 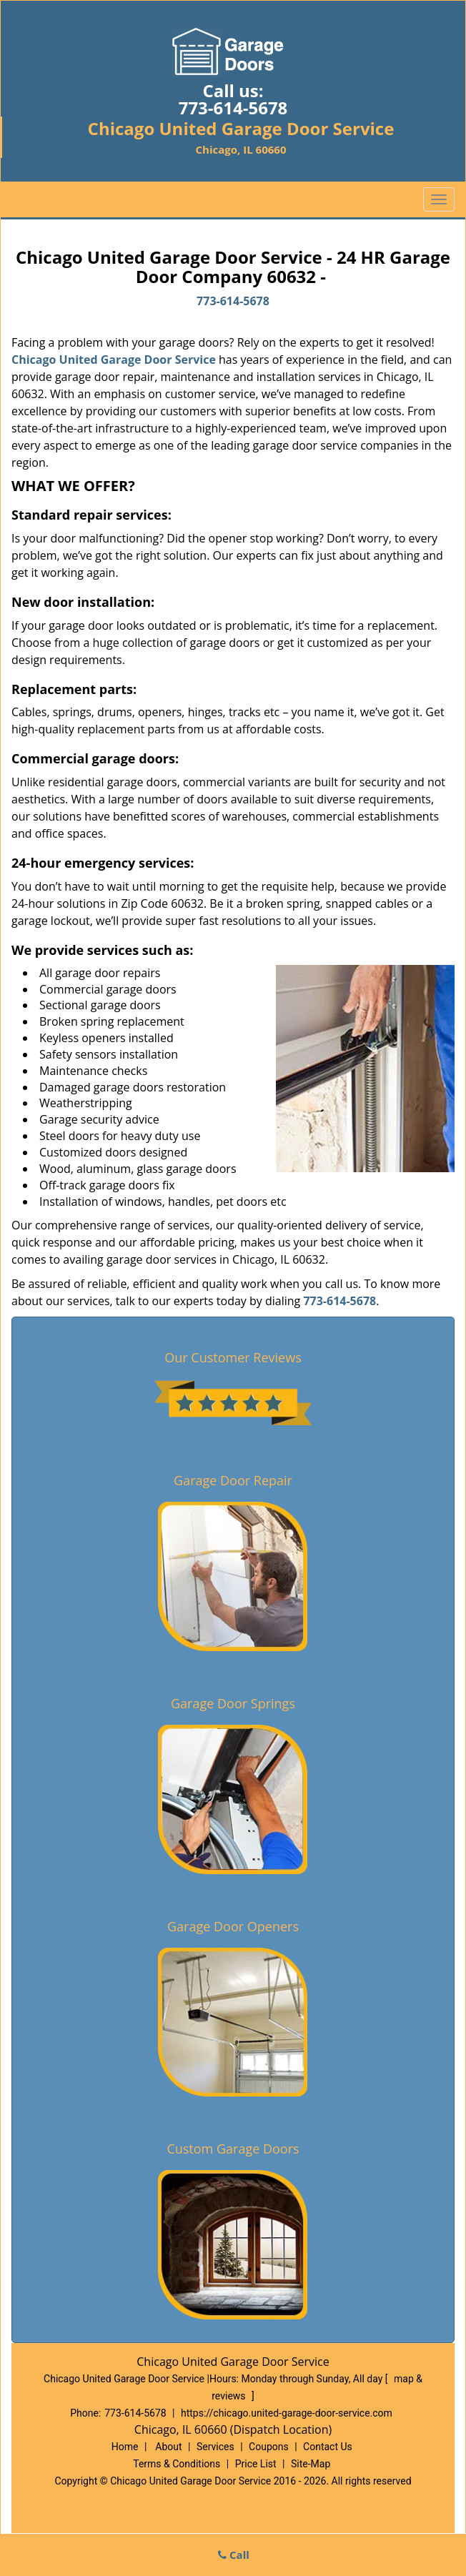 I want to click on Garage Door Repair, so click(x=233, y=1480).